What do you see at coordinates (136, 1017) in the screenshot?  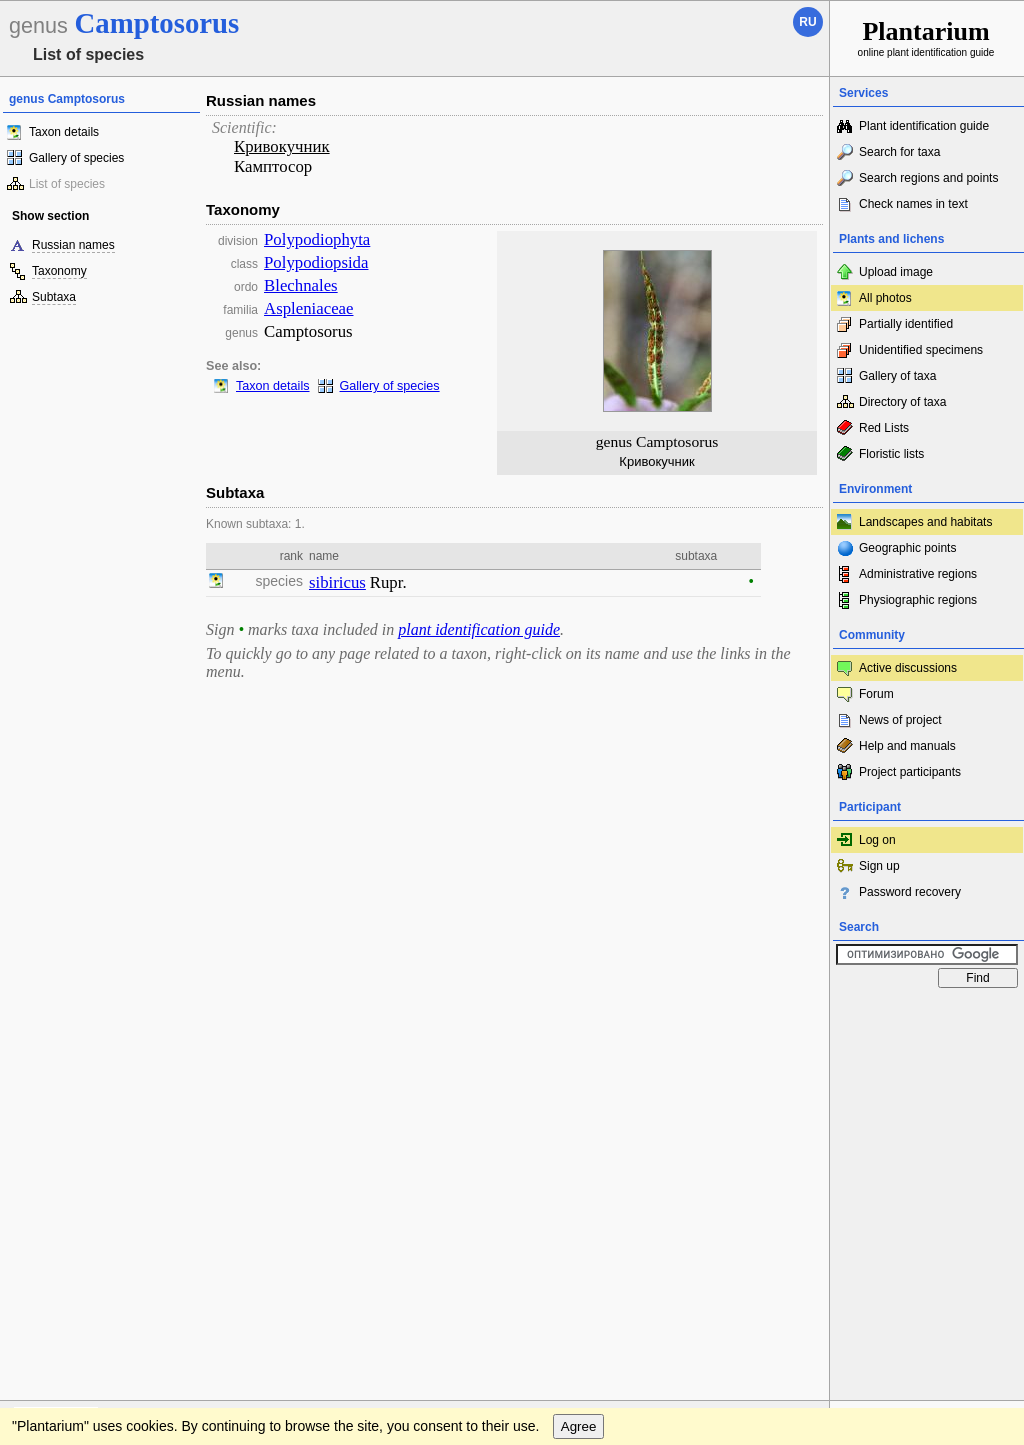 I see `Feedback` at bounding box center [136, 1017].